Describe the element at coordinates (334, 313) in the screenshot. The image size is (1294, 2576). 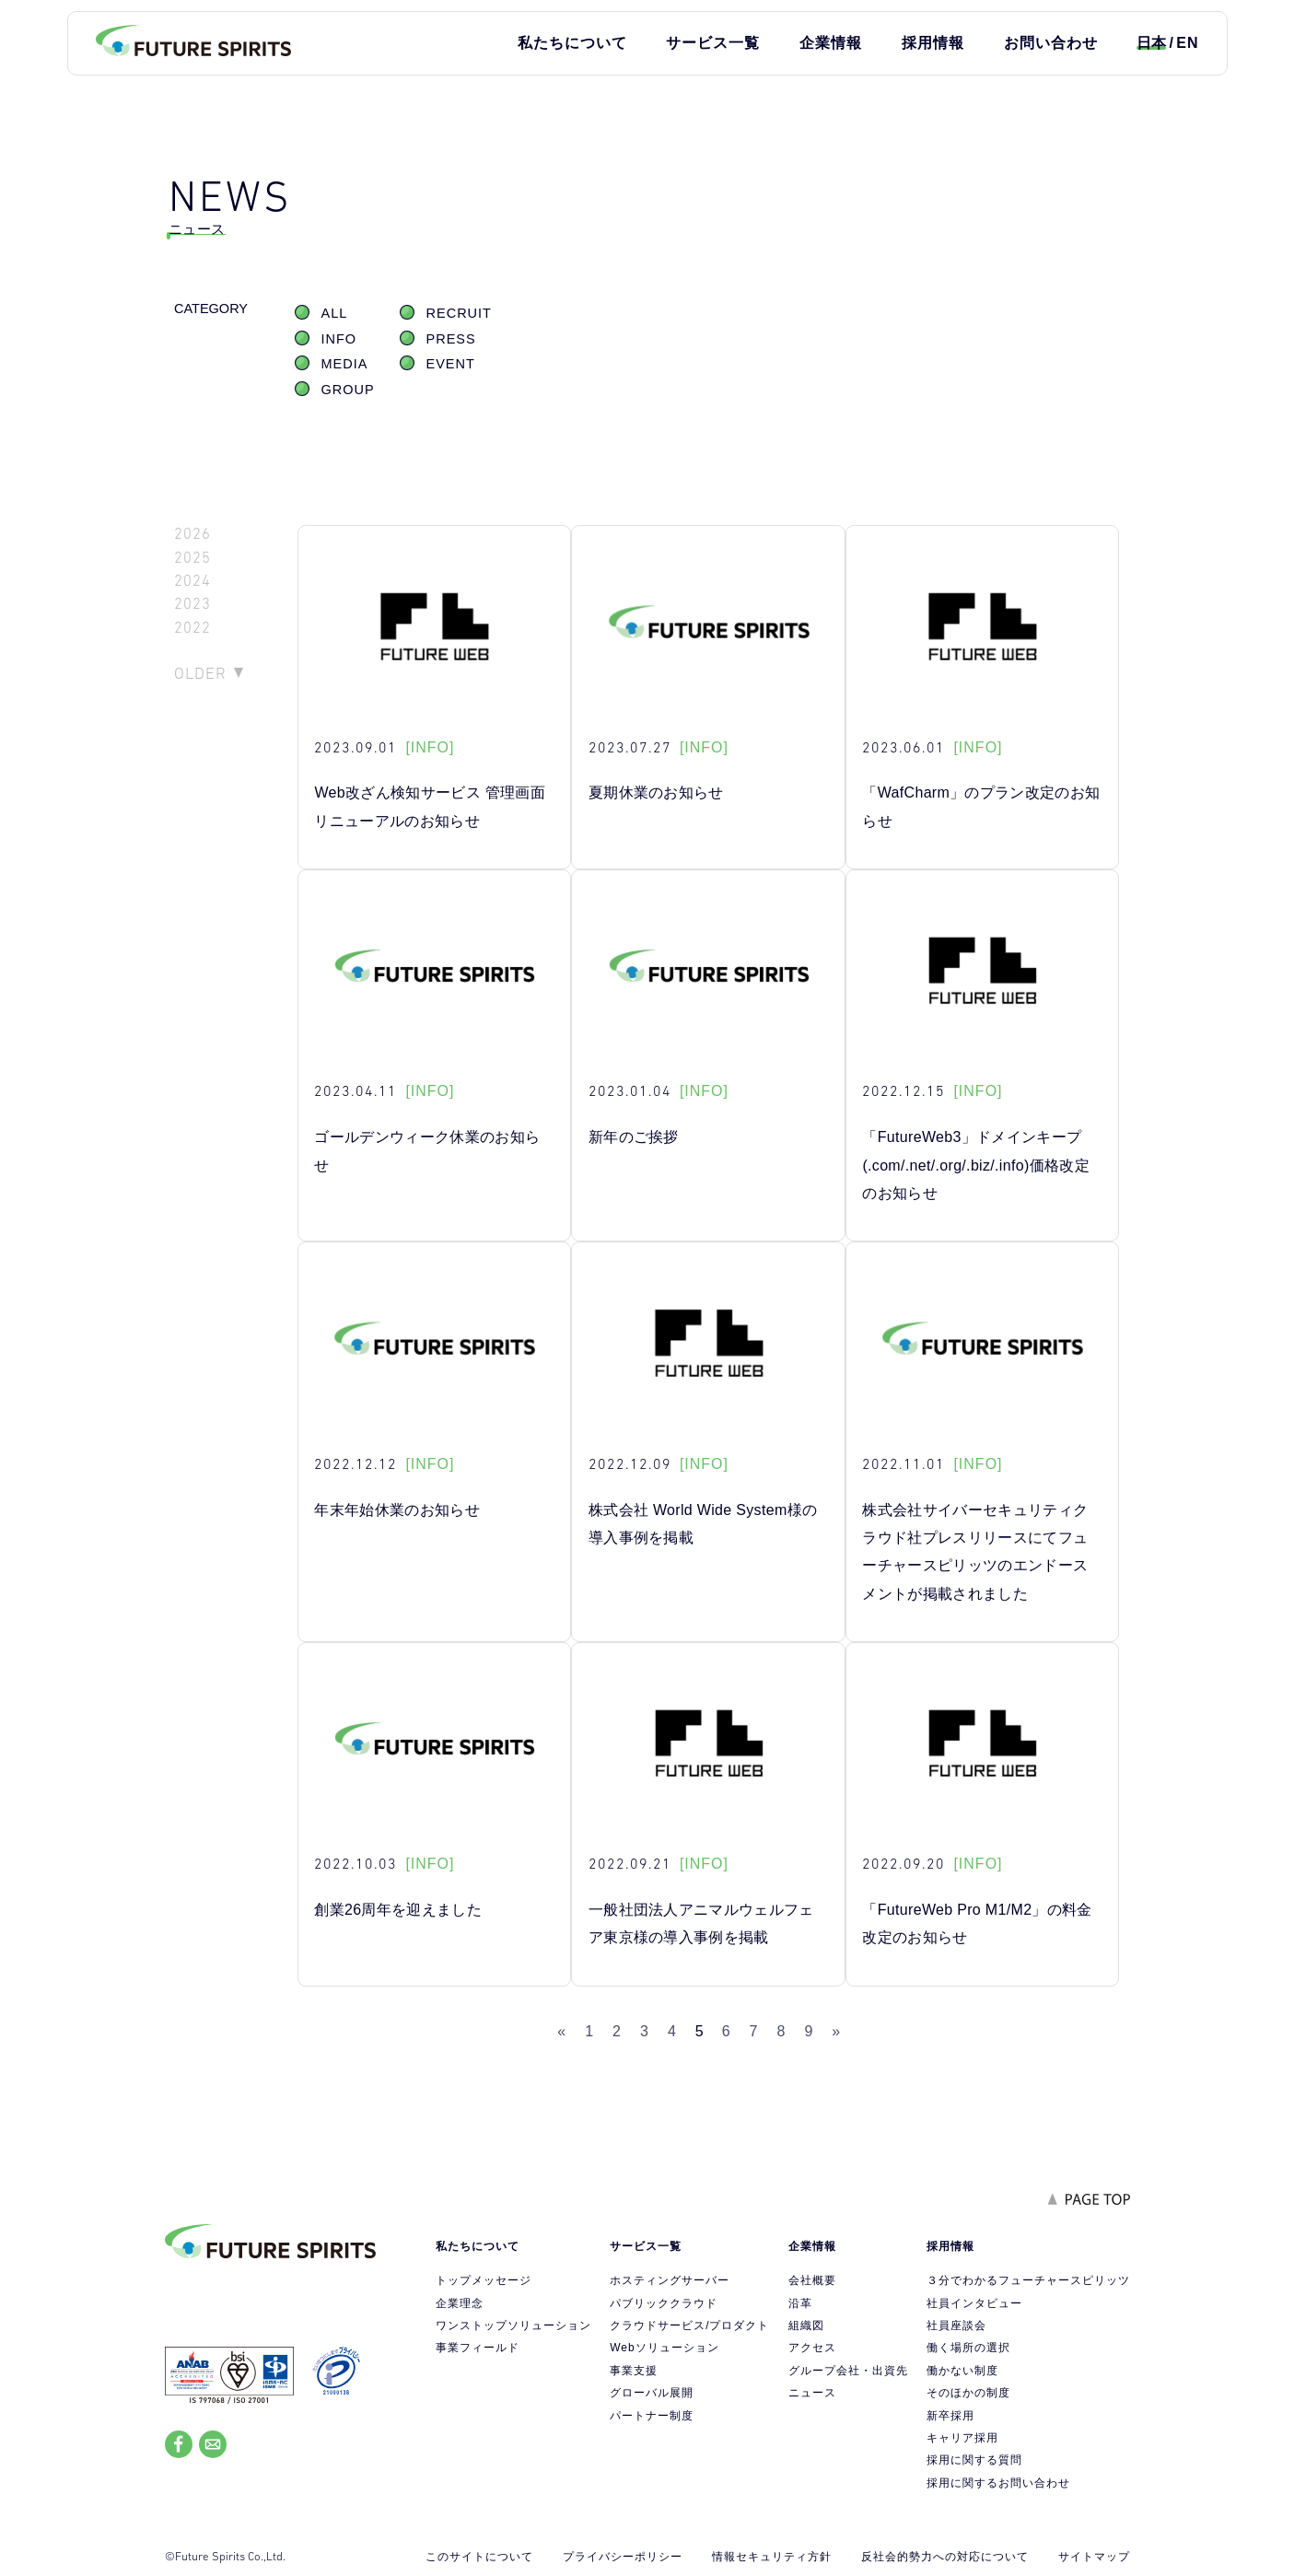
I see `ALL` at that location.